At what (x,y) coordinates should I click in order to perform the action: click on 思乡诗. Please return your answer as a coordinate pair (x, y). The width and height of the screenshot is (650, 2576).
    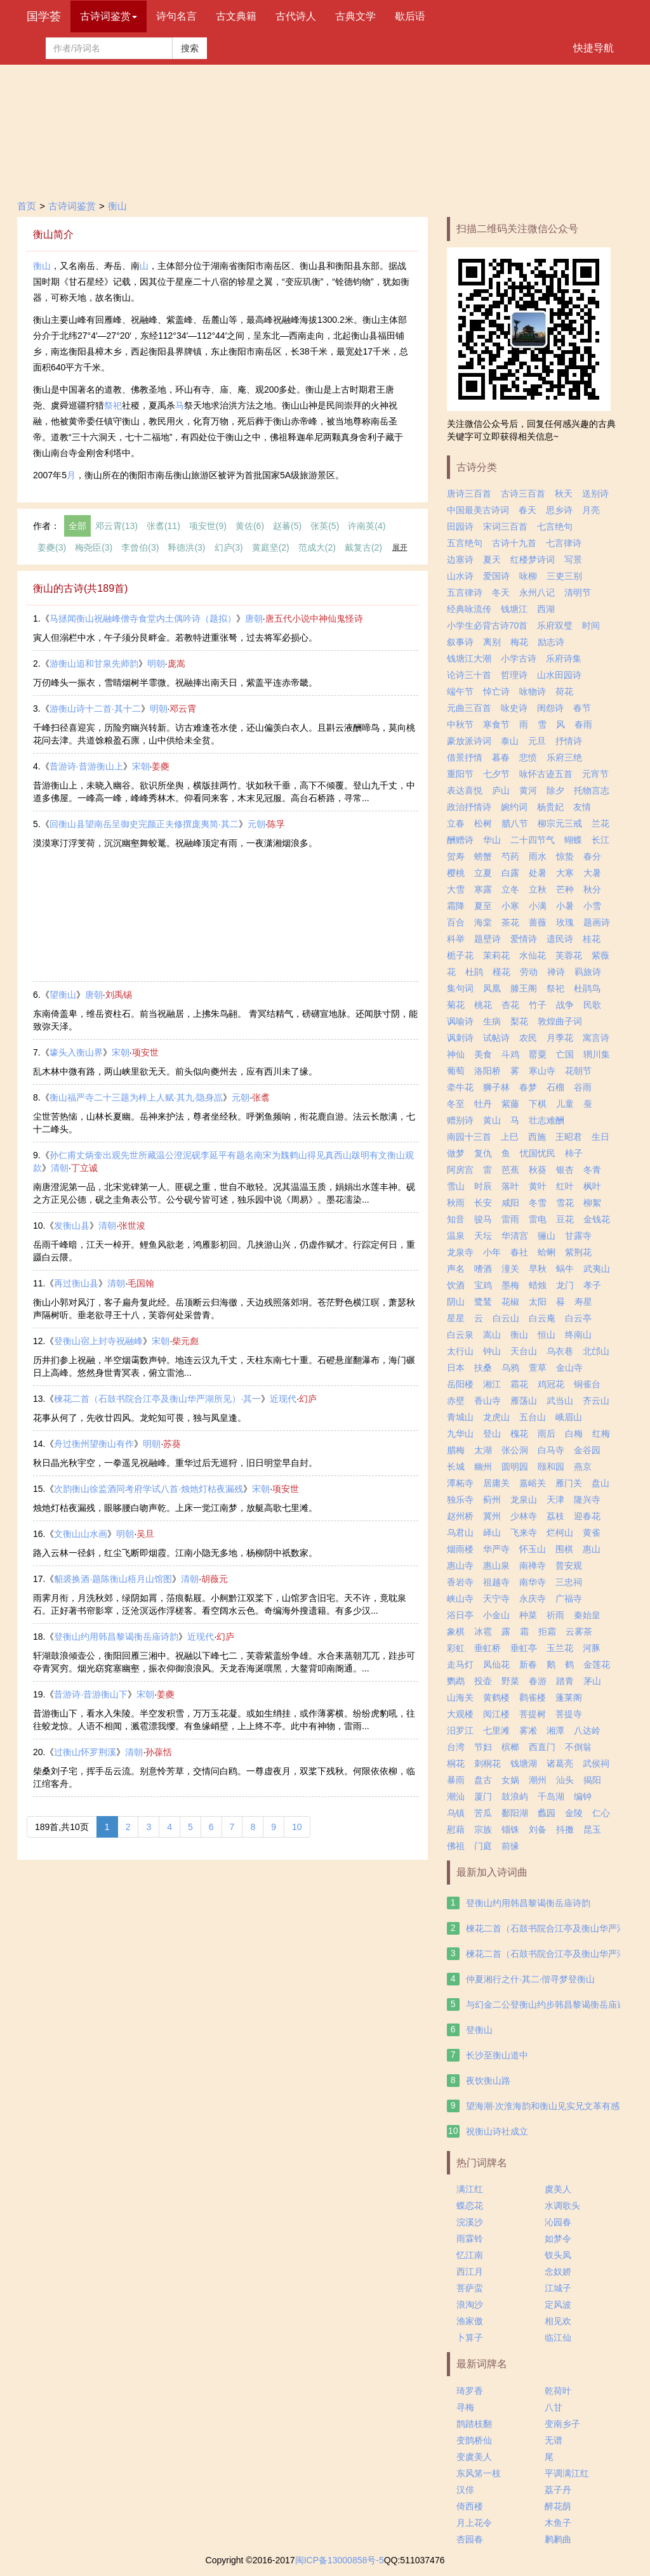
    Looking at the image, I should click on (559, 510).